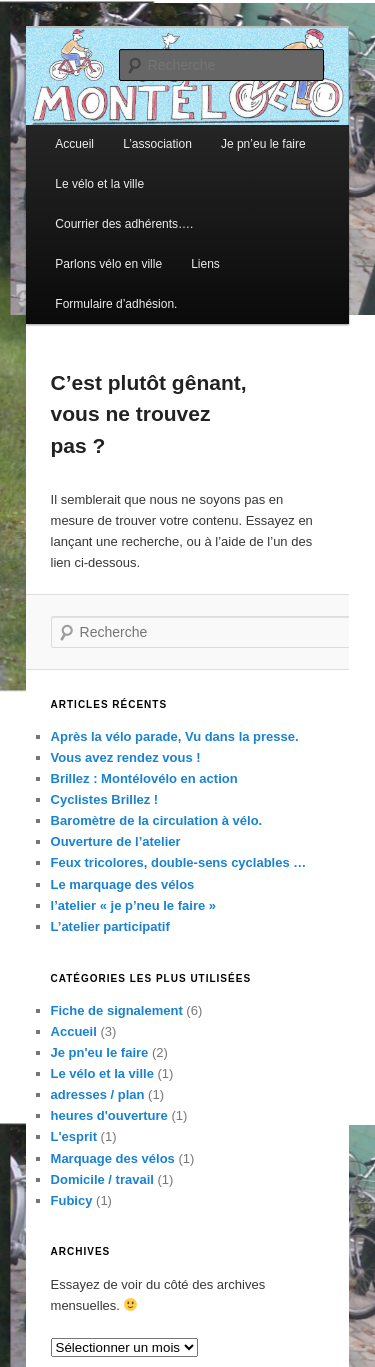 The width and height of the screenshot is (375, 1367). Describe the element at coordinates (113, 1158) in the screenshot. I see `Marquage des vélos` at that location.